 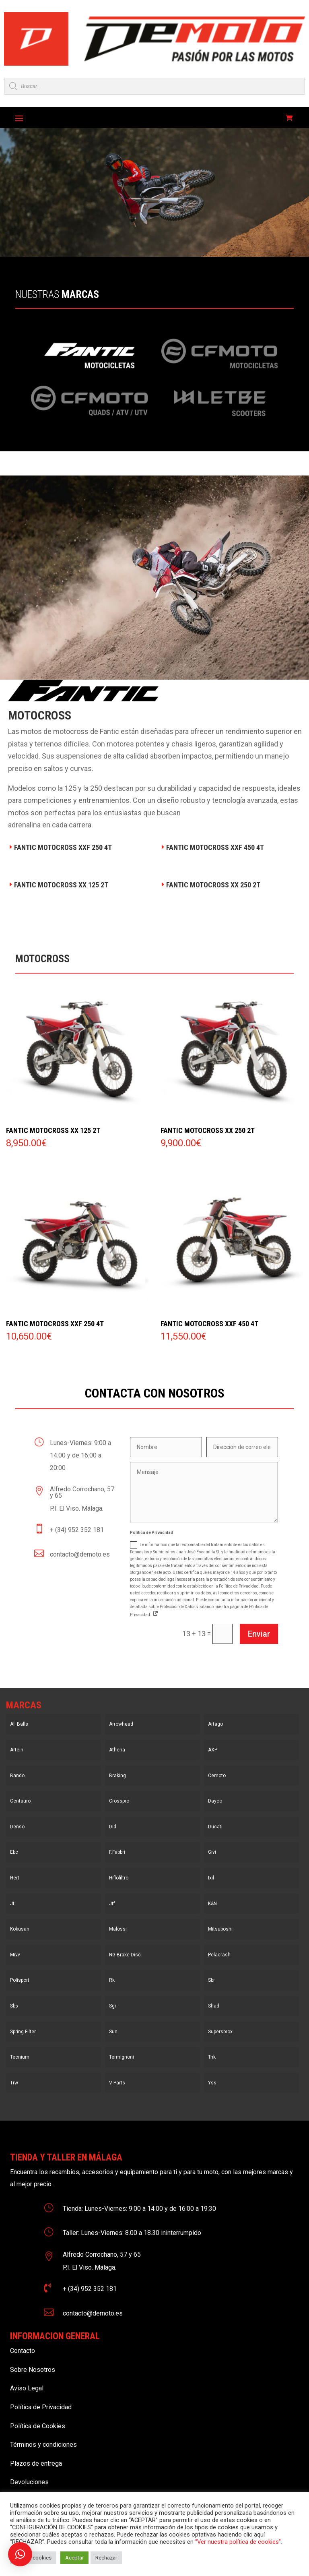 I want to click on Braking, so click(x=117, y=1775).